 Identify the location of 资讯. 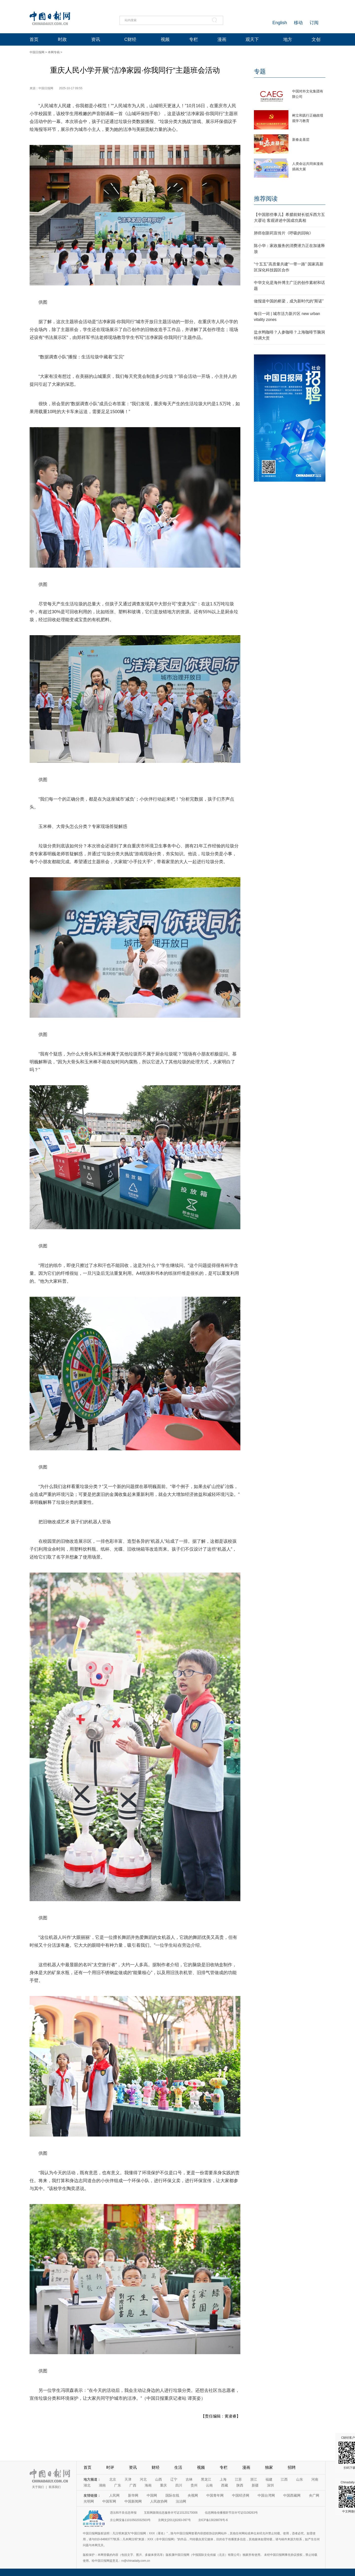
(95, 39).